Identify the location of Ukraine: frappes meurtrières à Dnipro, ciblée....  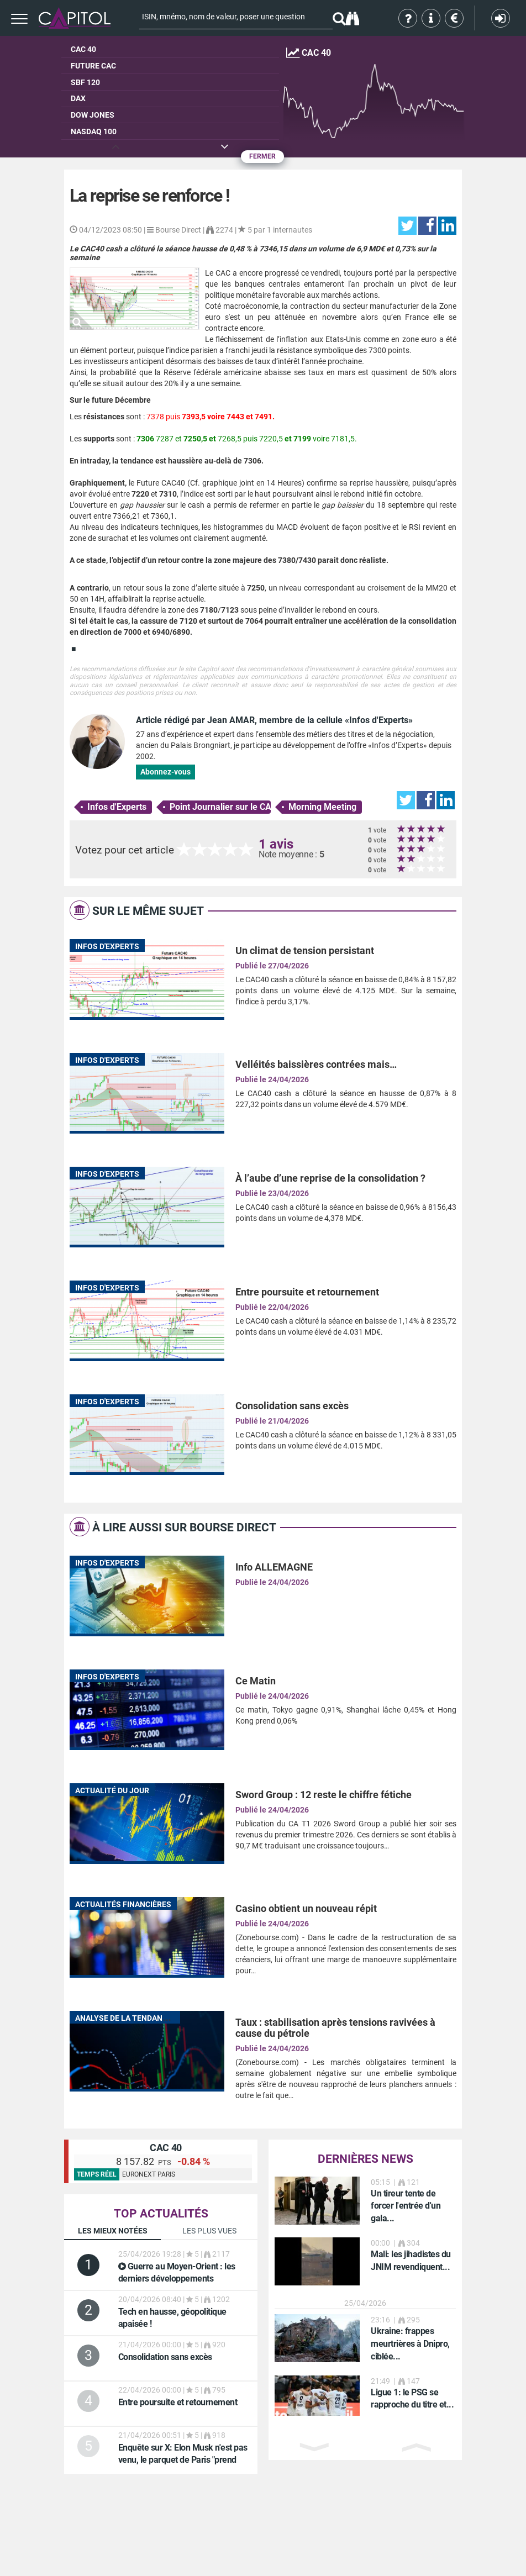
(410, 2344).